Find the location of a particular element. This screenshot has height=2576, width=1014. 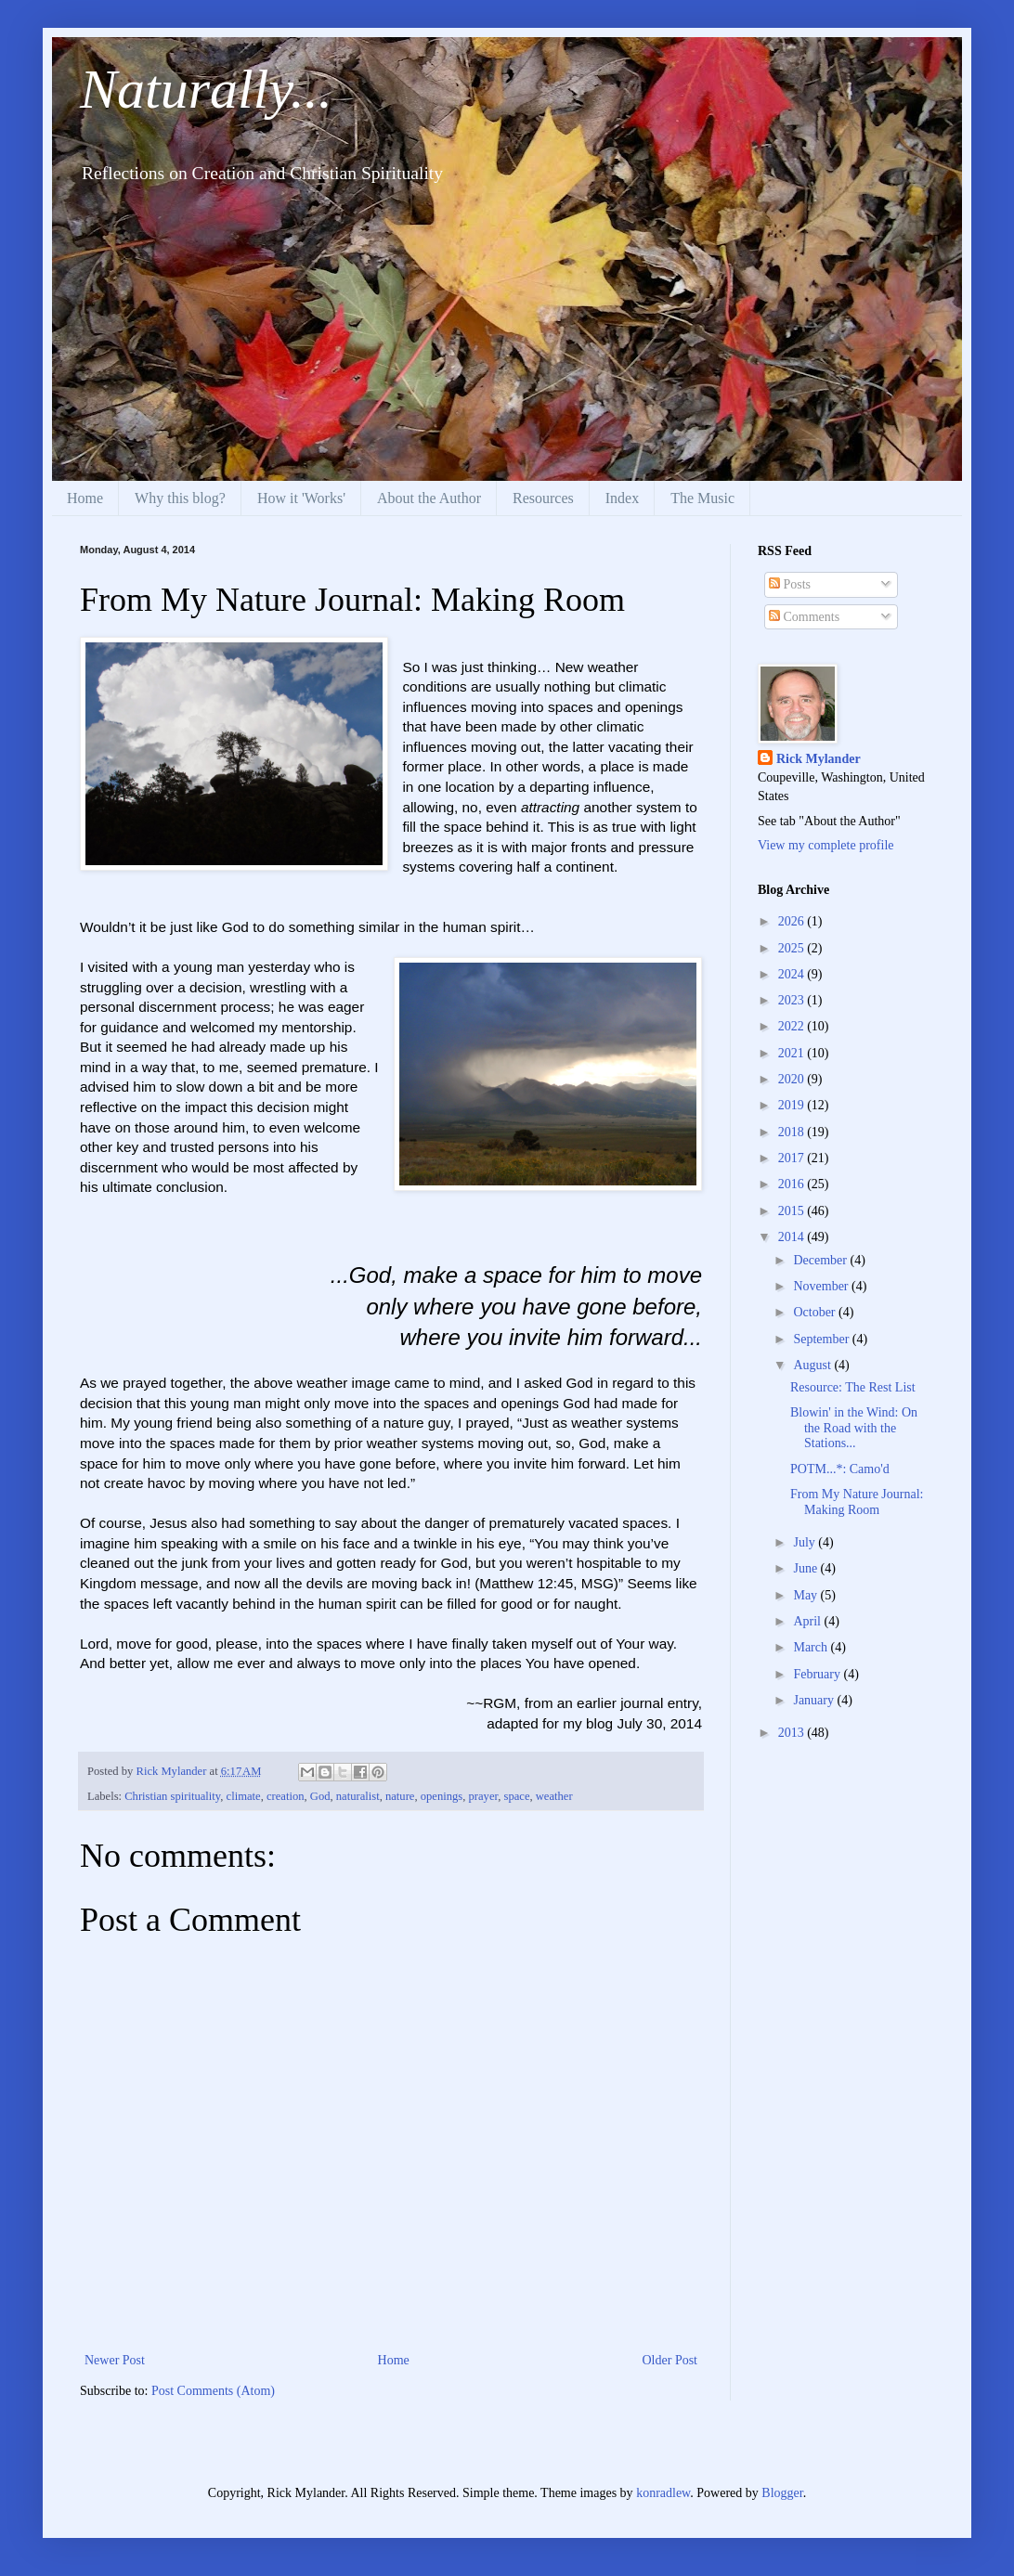

2018 is located at coordinates (793, 1132).